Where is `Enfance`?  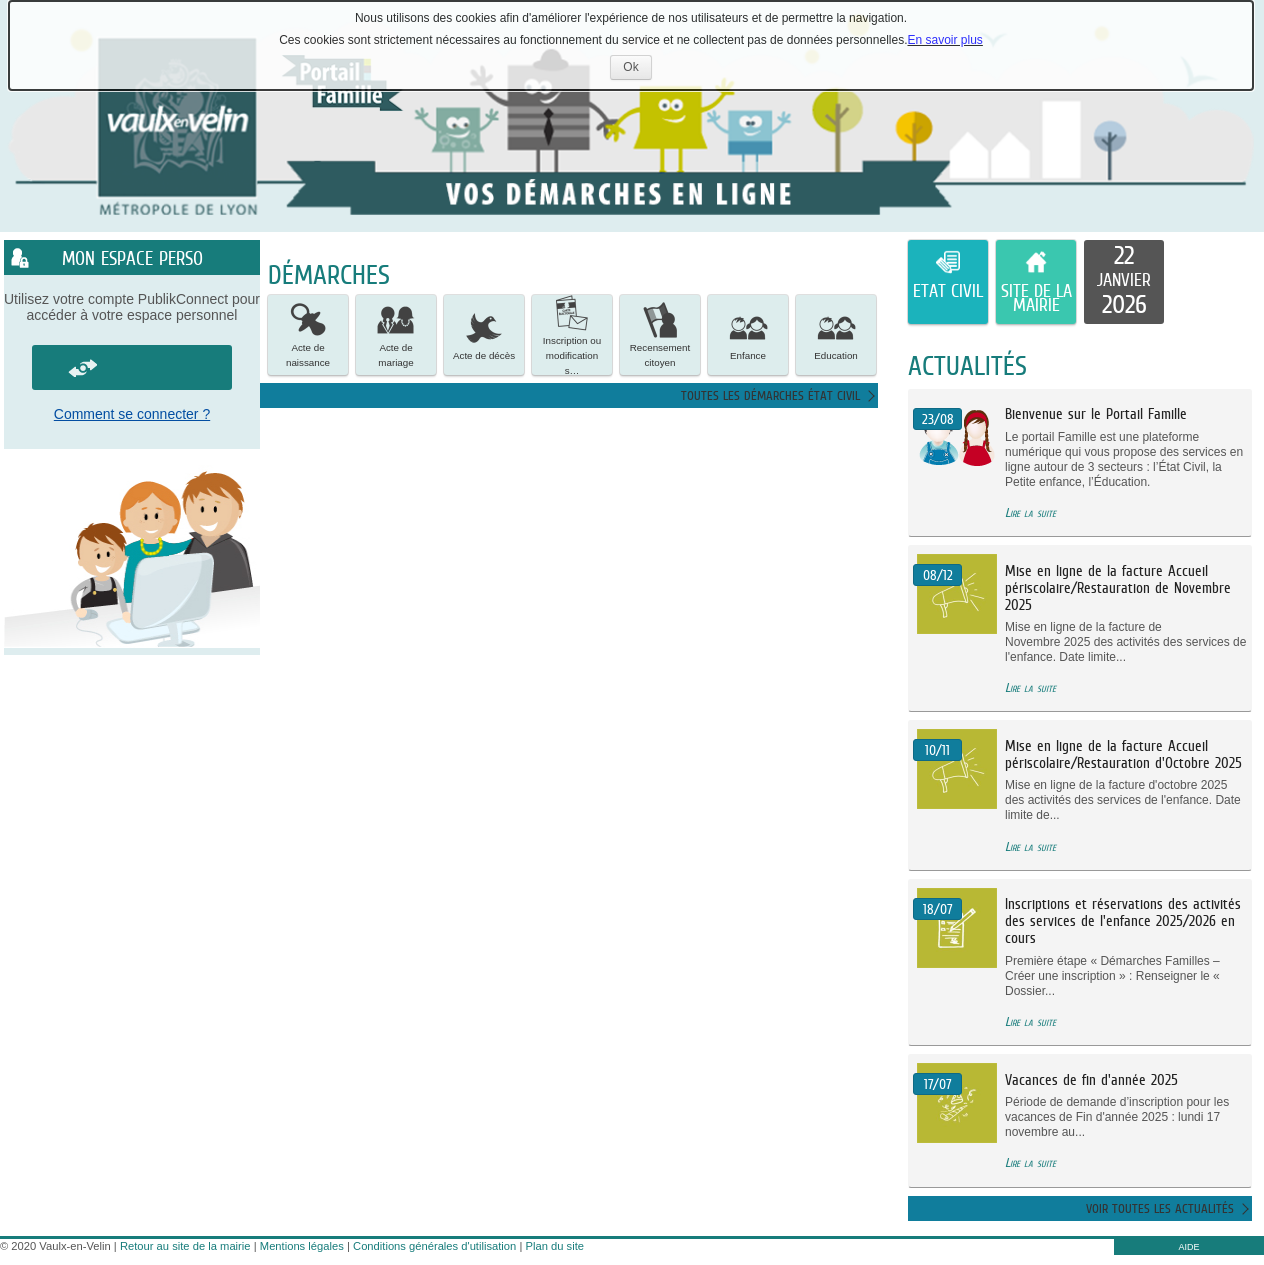
Enfance is located at coordinates (748, 334).